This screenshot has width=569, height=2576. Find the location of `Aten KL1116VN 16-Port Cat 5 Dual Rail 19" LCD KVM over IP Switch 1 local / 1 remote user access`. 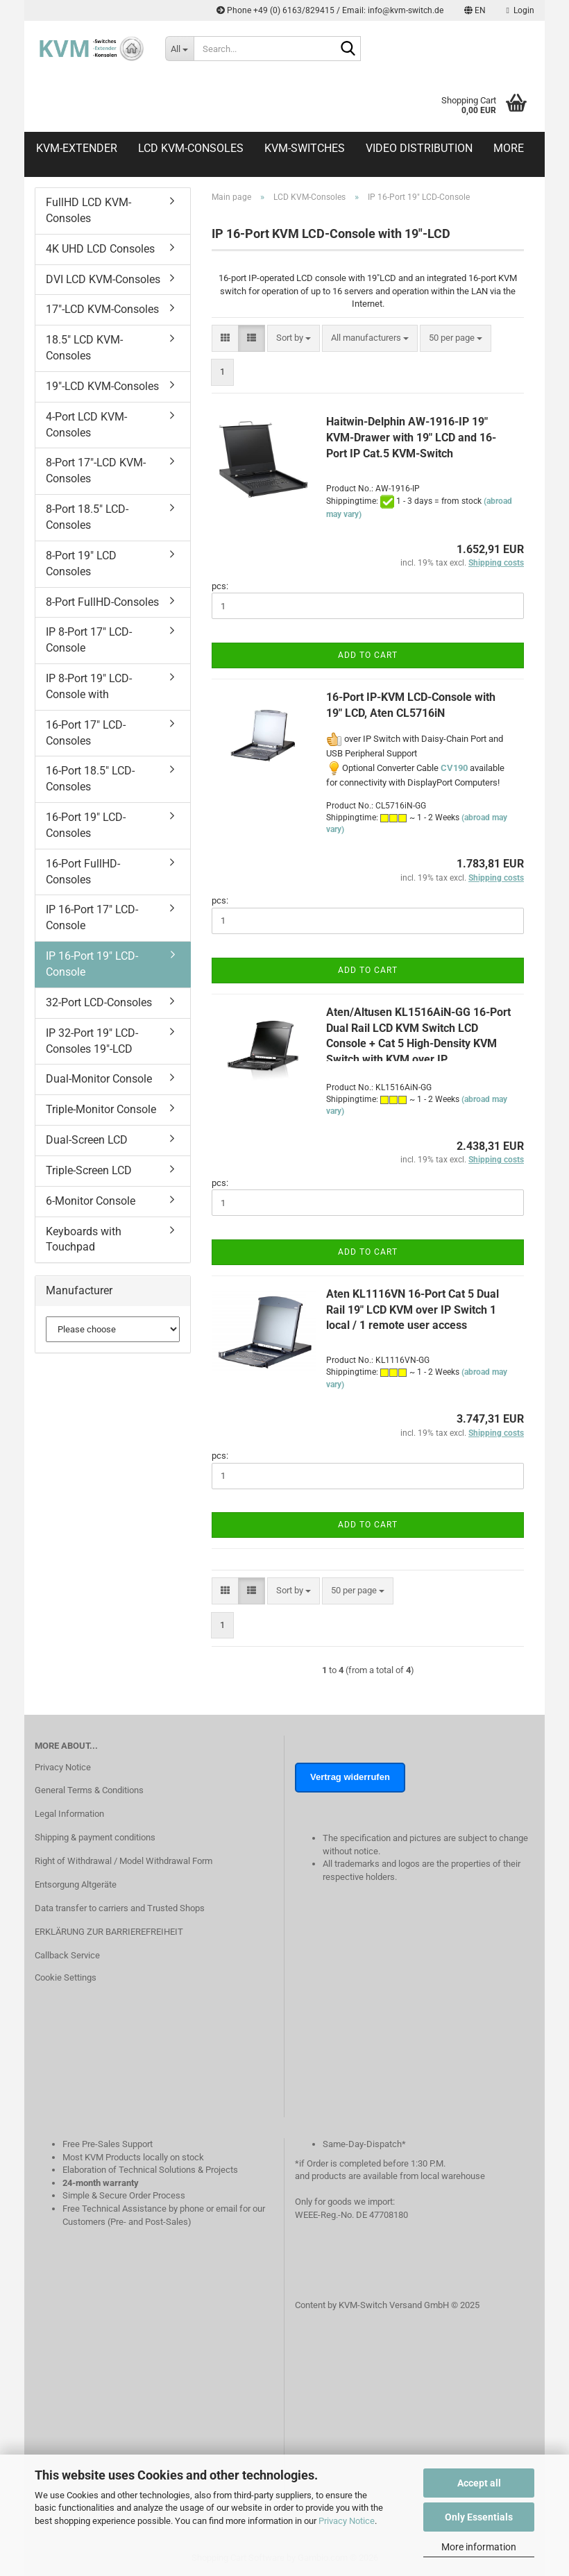

Aten KL1116VN 16-Port Cat 5 Dual Rail 19" LCD KVM over IP Switch 1 local / 1 remote user access is located at coordinates (412, 1309).